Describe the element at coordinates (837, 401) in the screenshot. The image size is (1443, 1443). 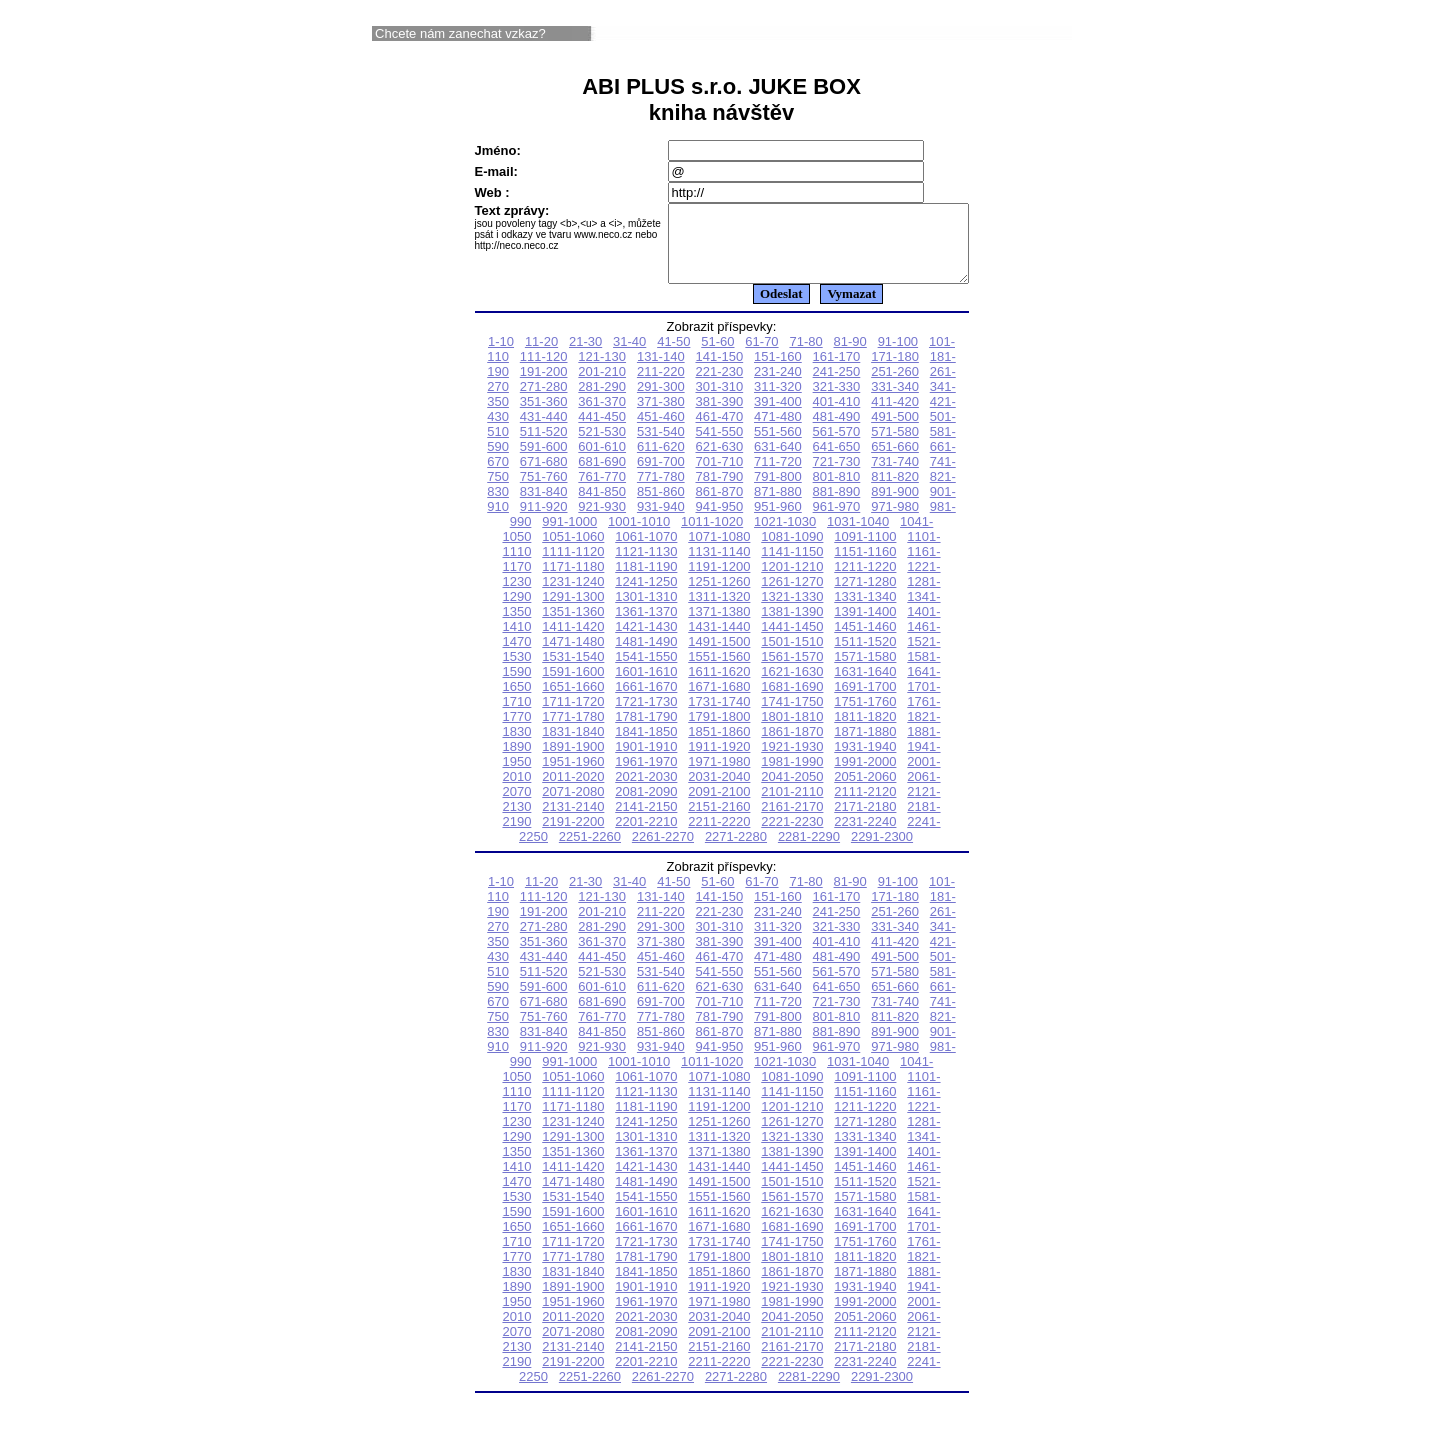
I see `321-330` at that location.